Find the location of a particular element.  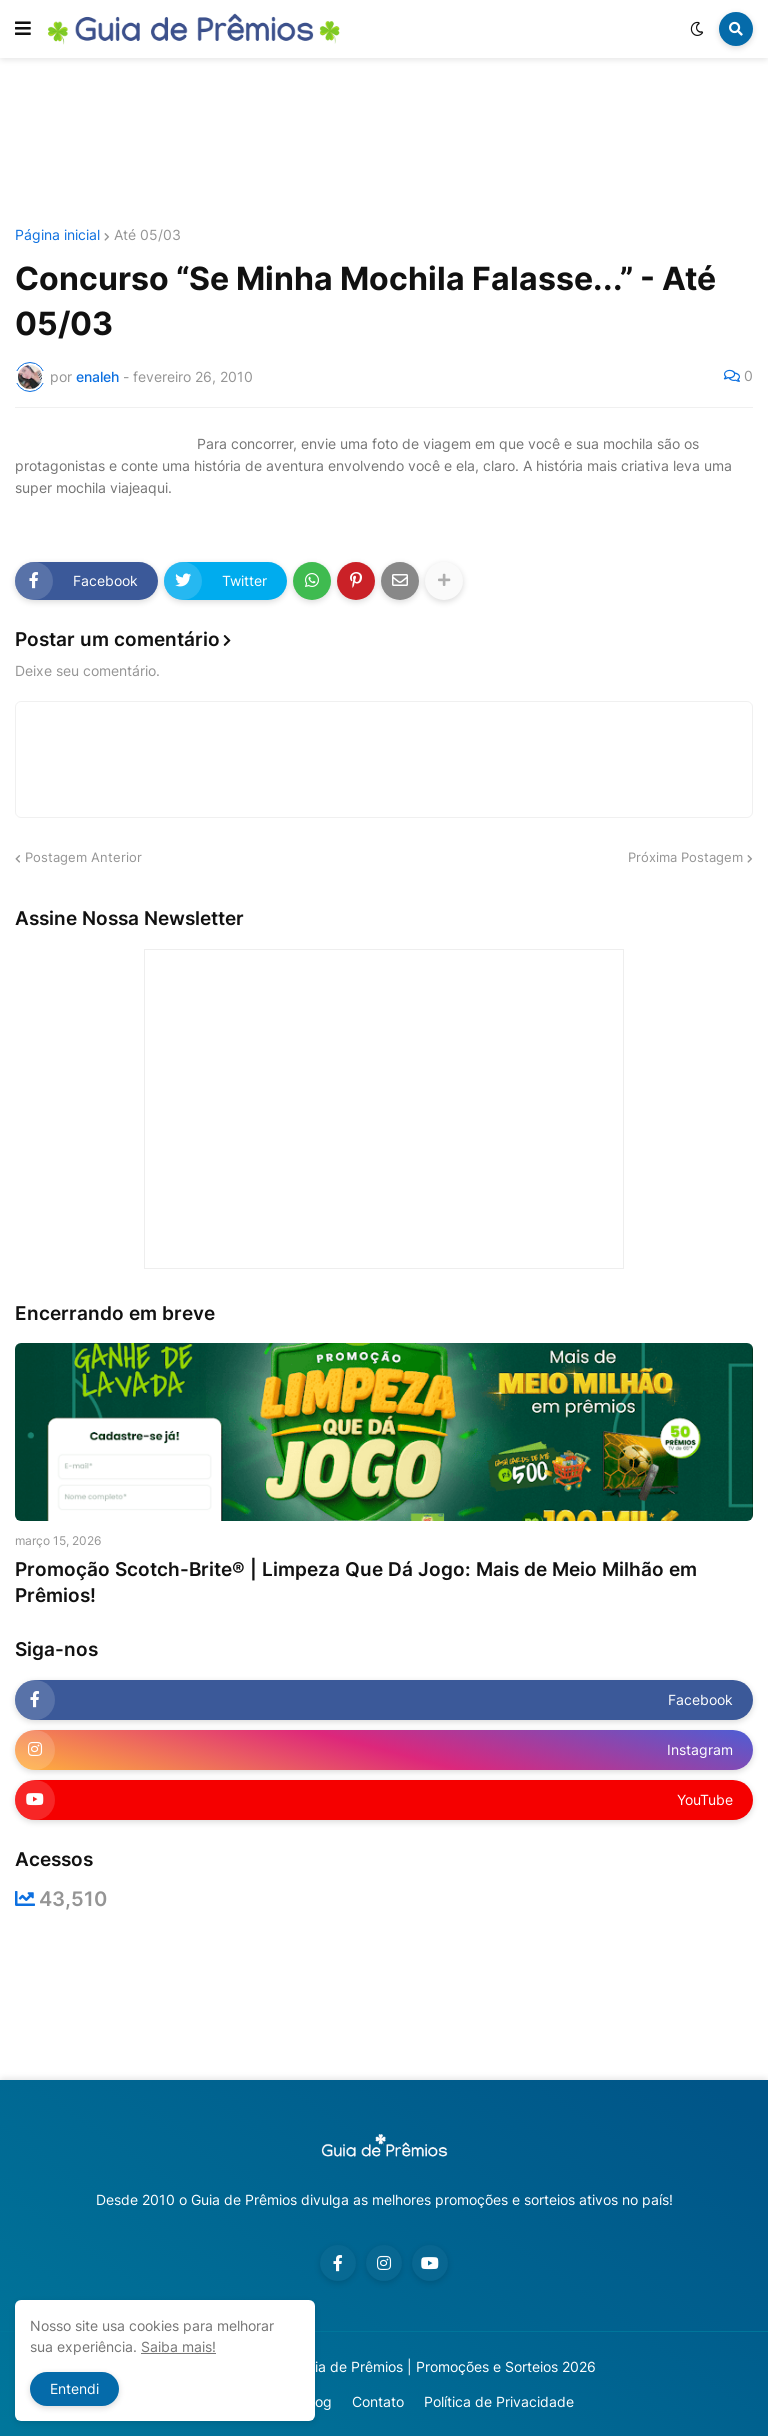

Próxima Postagem is located at coordinates (685, 857).